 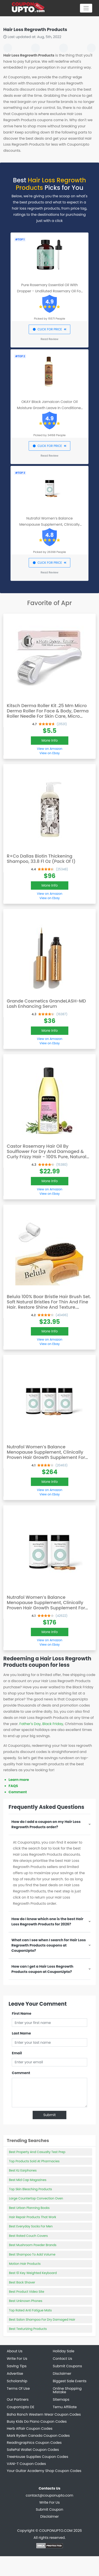 I want to click on Submit Coupon, so click(x=49, y=2509).